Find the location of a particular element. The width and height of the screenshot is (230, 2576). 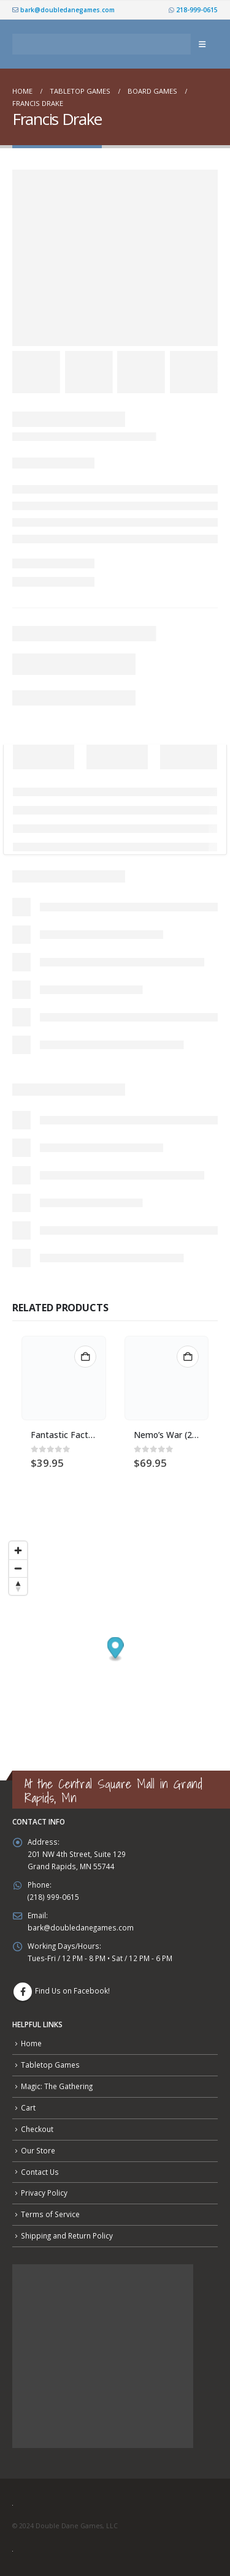

[Zoom in] is located at coordinates (18, 1550).